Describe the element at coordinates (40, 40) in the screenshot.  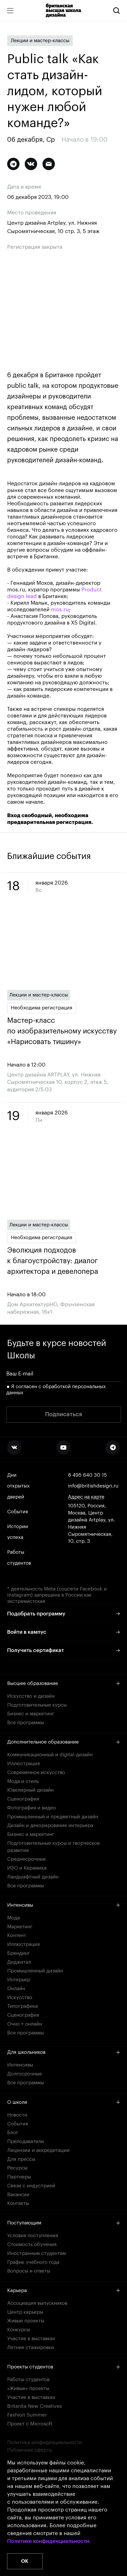
I see `Лекции и мастер-классы` at that location.